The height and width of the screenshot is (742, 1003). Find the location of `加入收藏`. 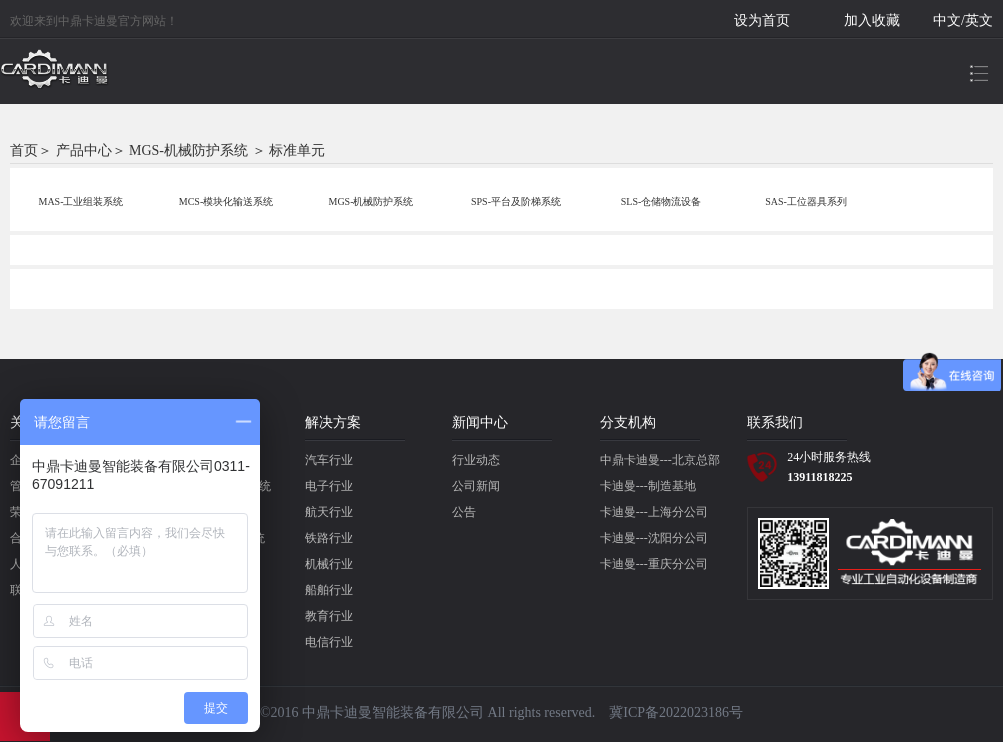

加入收藏 is located at coordinates (872, 20).